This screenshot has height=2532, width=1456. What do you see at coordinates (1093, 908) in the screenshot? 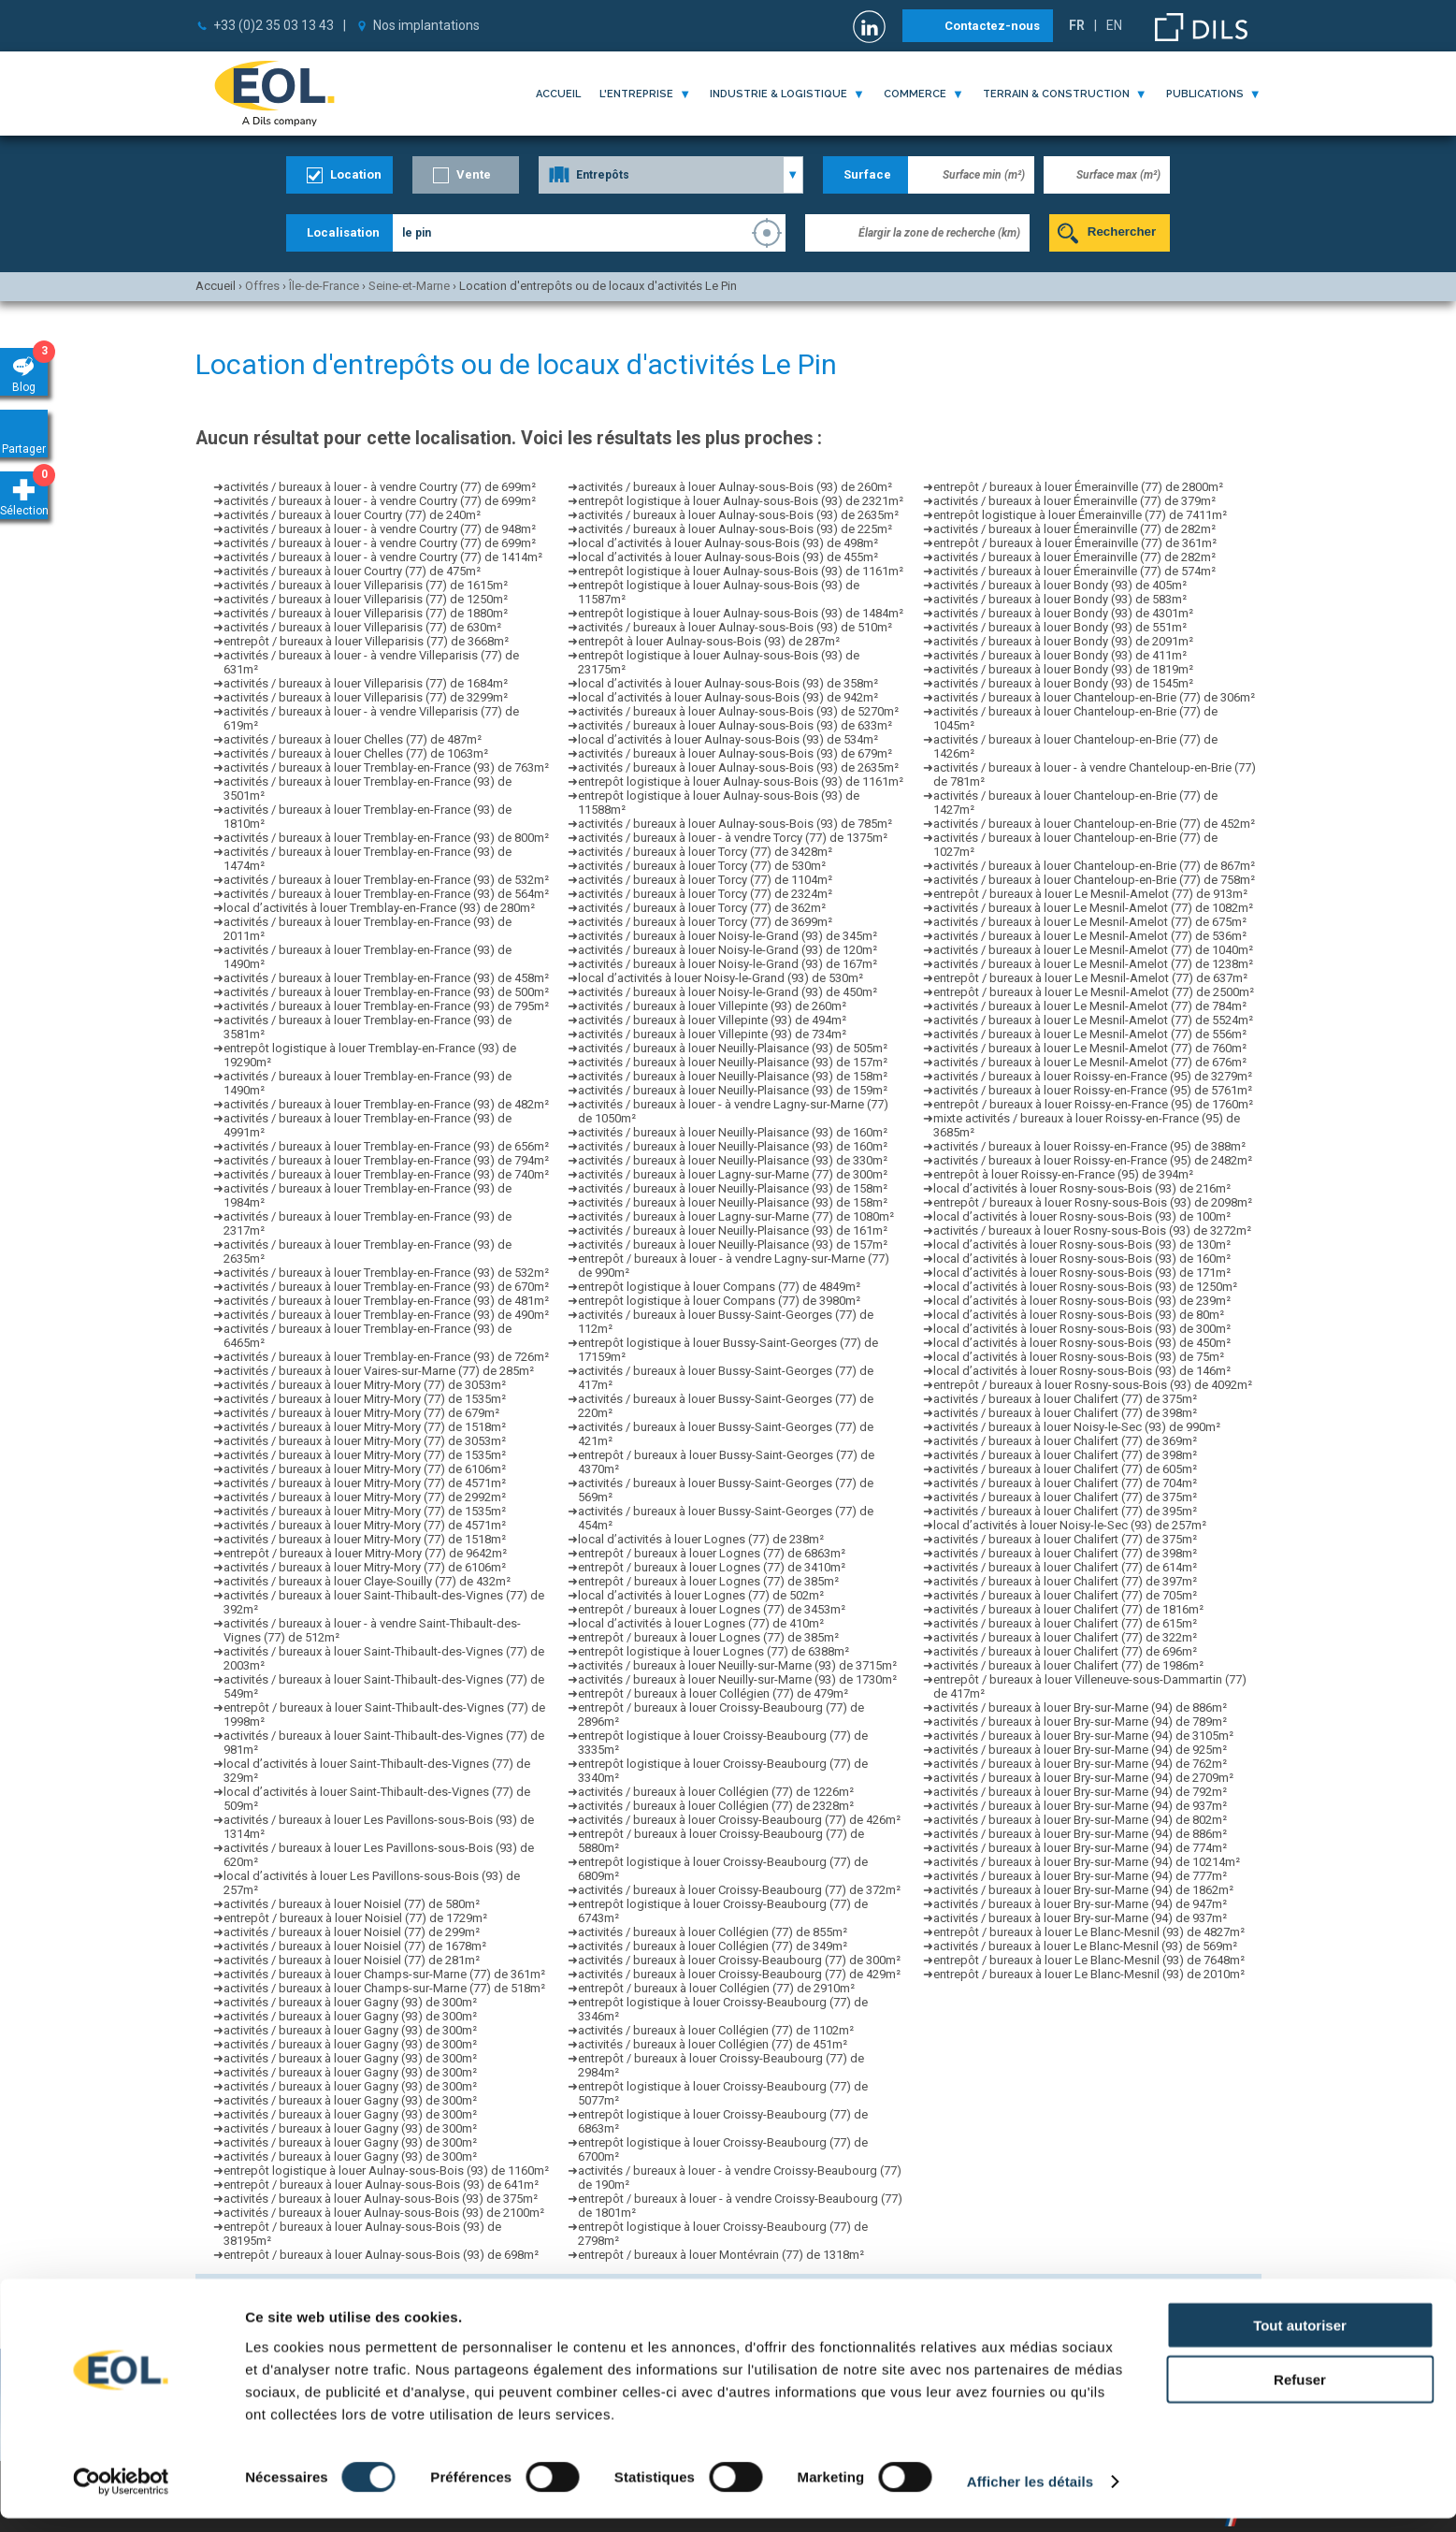
I see `activités / bureaux à louer Le Mesnil-Amelot (77) de 1082m²` at bounding box center [1093, 908].